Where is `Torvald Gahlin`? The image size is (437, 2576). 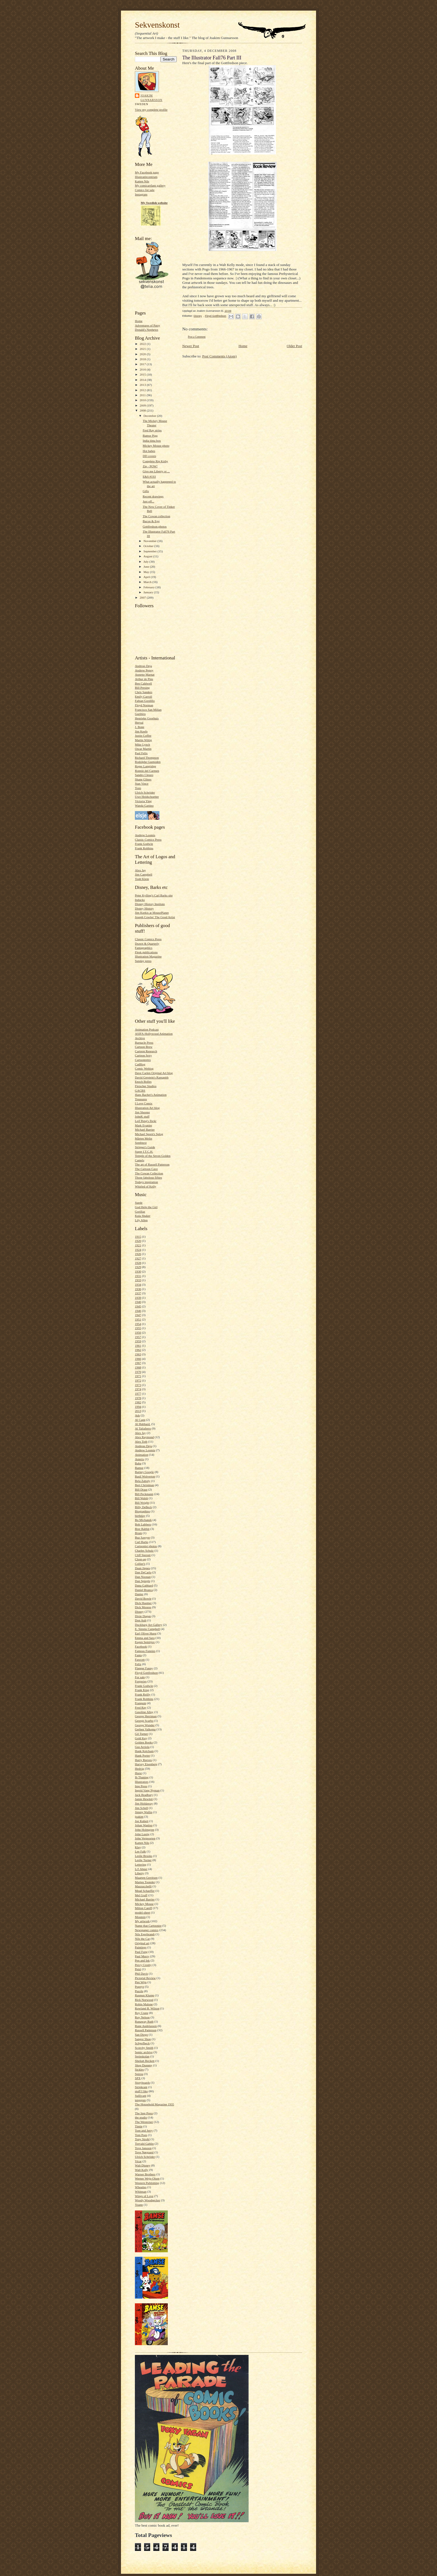
Torvald Gahlin is located at coordinates (144, 2143).